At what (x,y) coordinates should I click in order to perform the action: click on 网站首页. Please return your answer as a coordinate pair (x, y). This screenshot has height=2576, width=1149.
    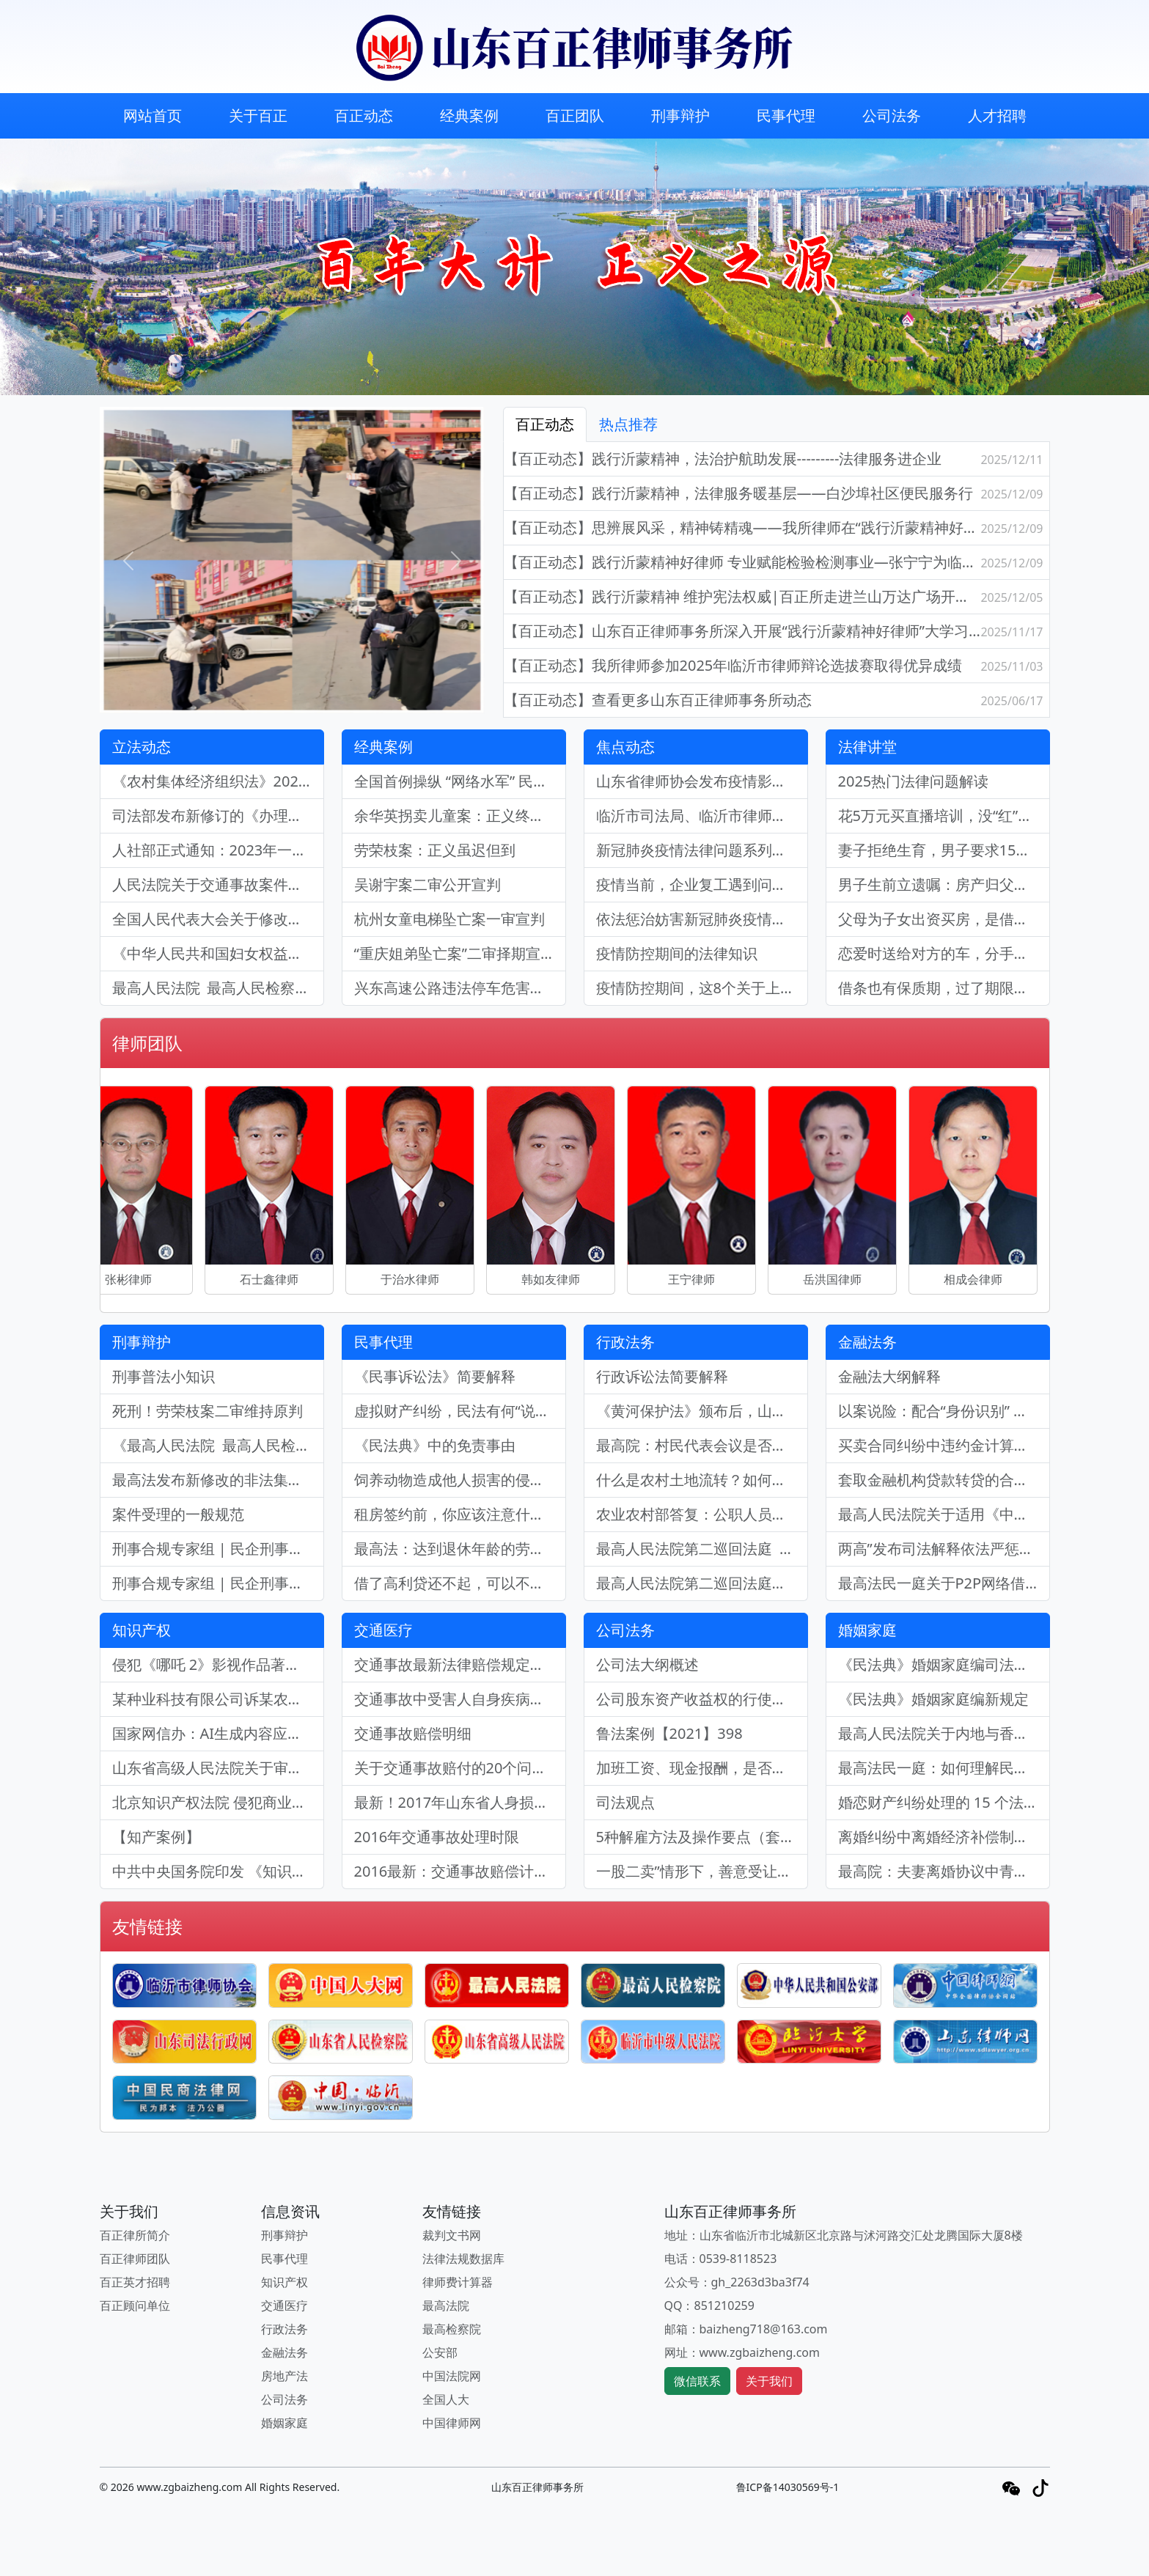
    Looking at the image, I should click on (152, 115).